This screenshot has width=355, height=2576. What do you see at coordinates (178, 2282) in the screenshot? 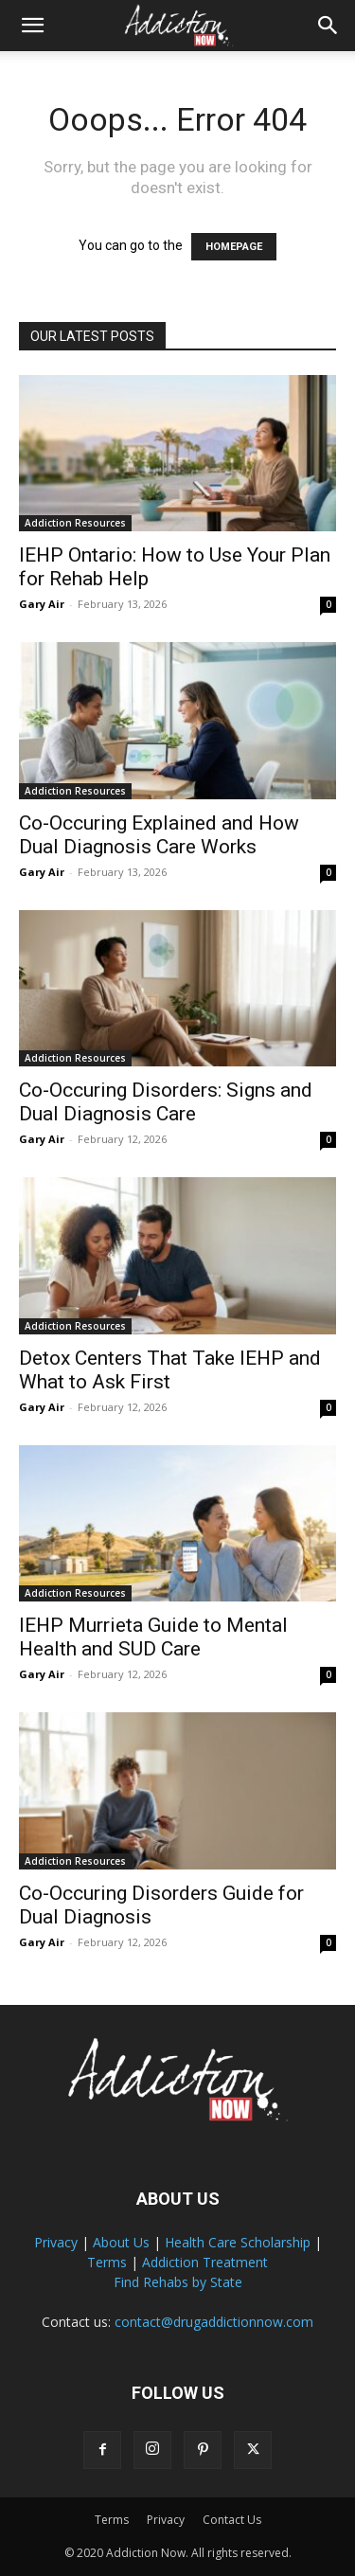
I see `Find Rehabs by State` at bounding box center [178, 2282].